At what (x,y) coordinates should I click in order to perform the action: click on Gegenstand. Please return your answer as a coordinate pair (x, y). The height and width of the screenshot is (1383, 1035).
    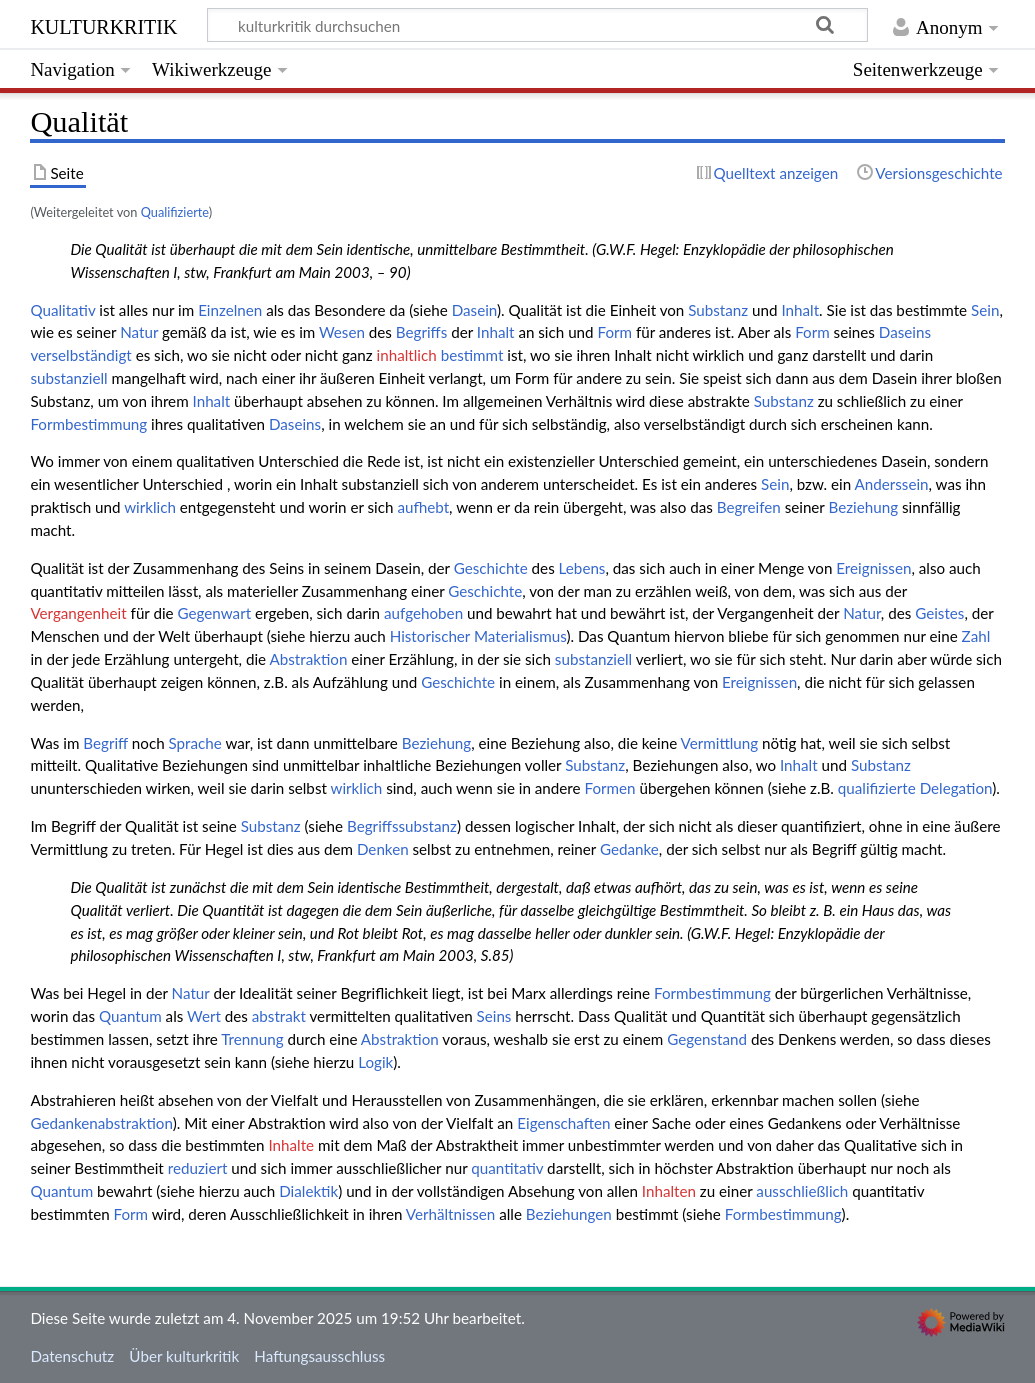
    Looking at the image, I should click on (707, 1039).